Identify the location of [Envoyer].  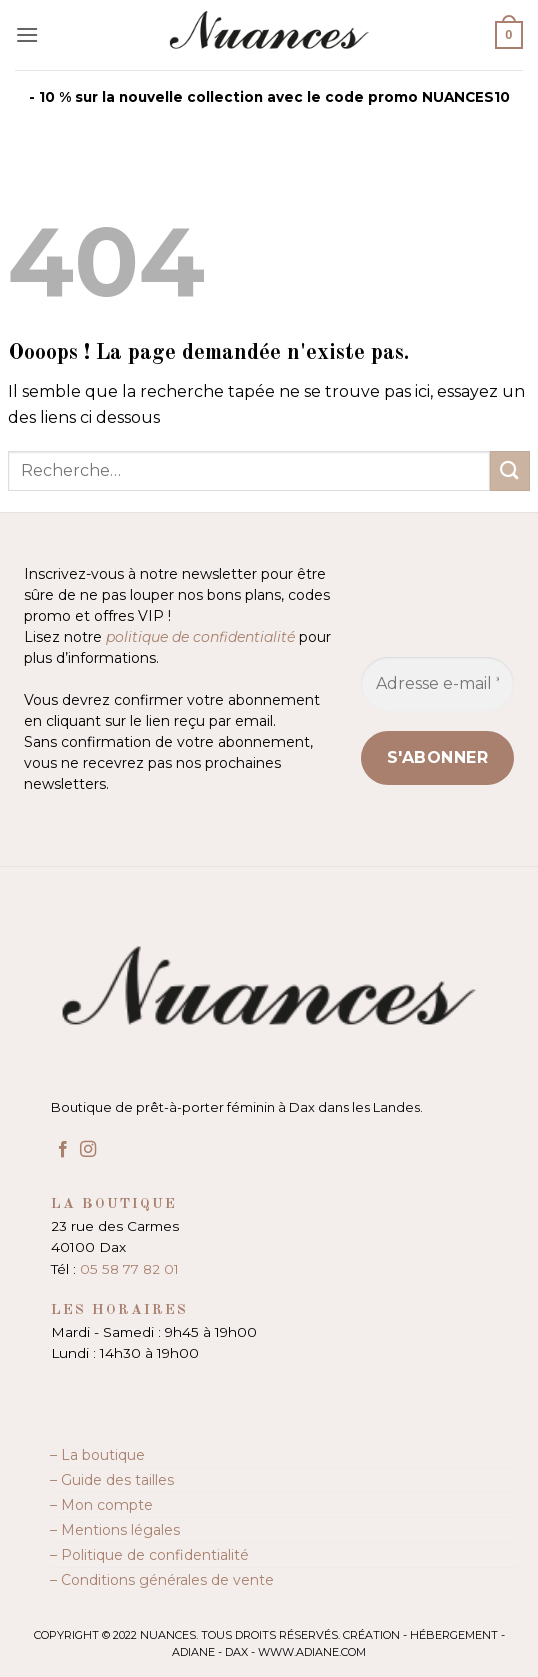
(510, 470).